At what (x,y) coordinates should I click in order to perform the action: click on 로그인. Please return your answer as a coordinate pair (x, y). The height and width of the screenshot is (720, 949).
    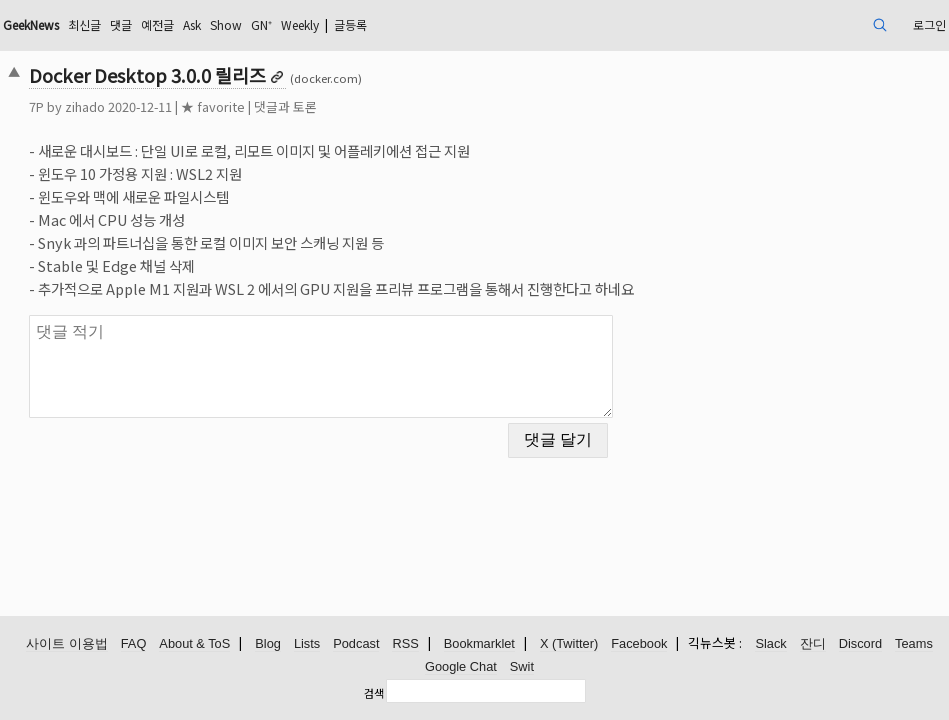
    Looking at the image, I should click on (831, 24).